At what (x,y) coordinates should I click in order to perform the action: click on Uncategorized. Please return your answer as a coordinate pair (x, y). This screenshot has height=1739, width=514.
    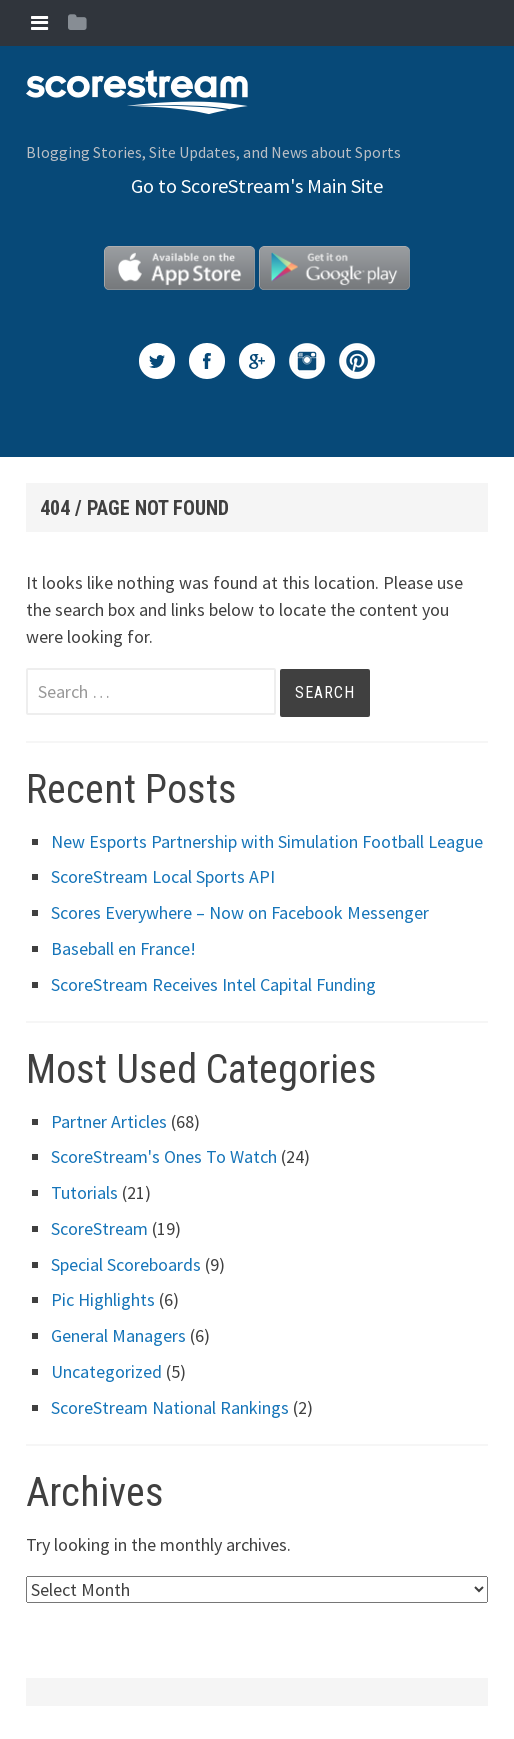
    Looking at the image, I should click on (106, 1371).